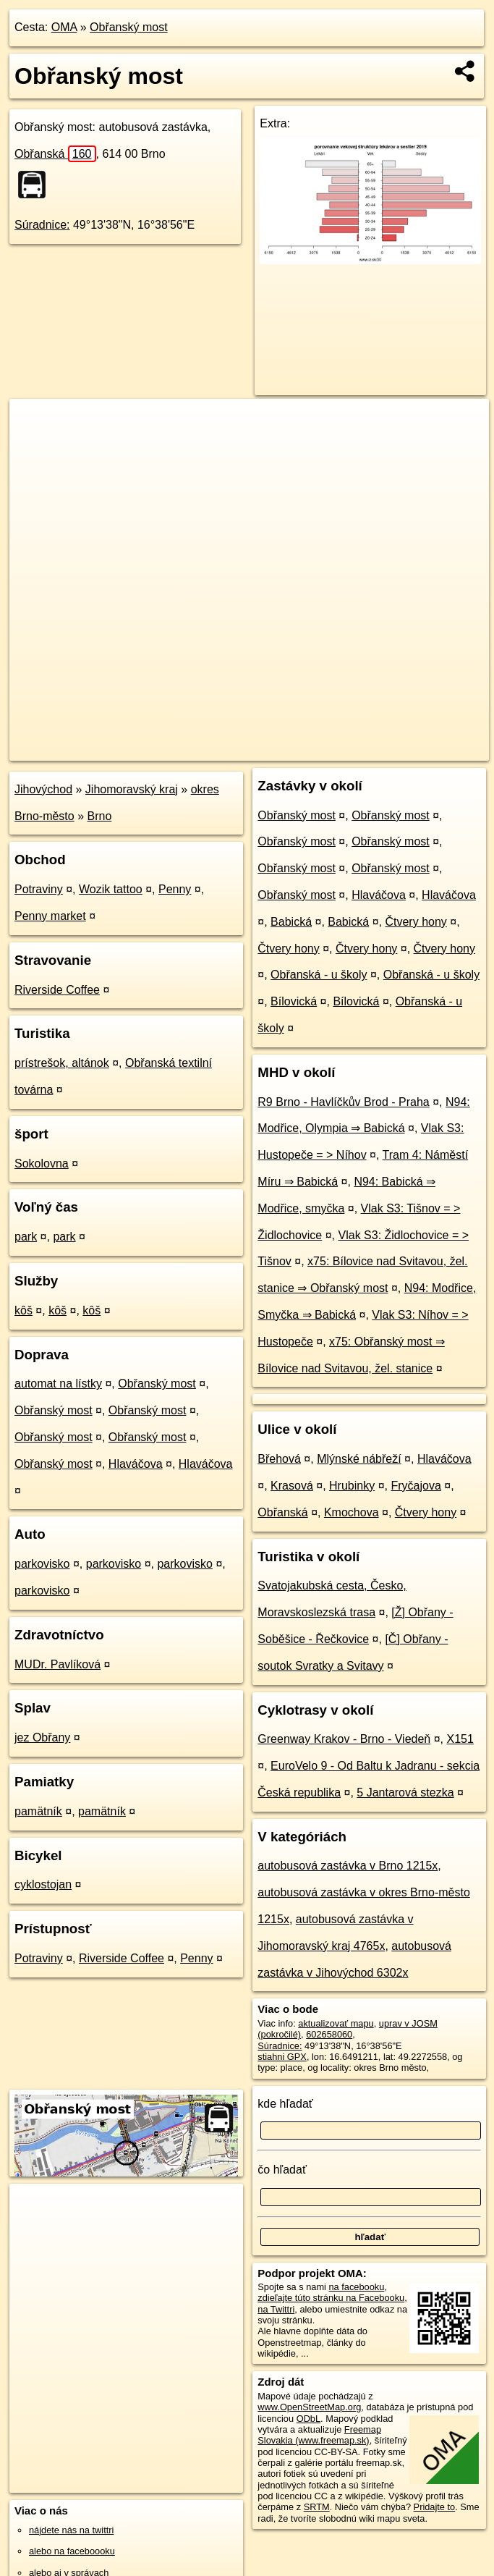 This screenshot has height=2576, width=494. Describe the element at coordinates (356, 2286) in the screenshot. I see `na facebooku` at that location.